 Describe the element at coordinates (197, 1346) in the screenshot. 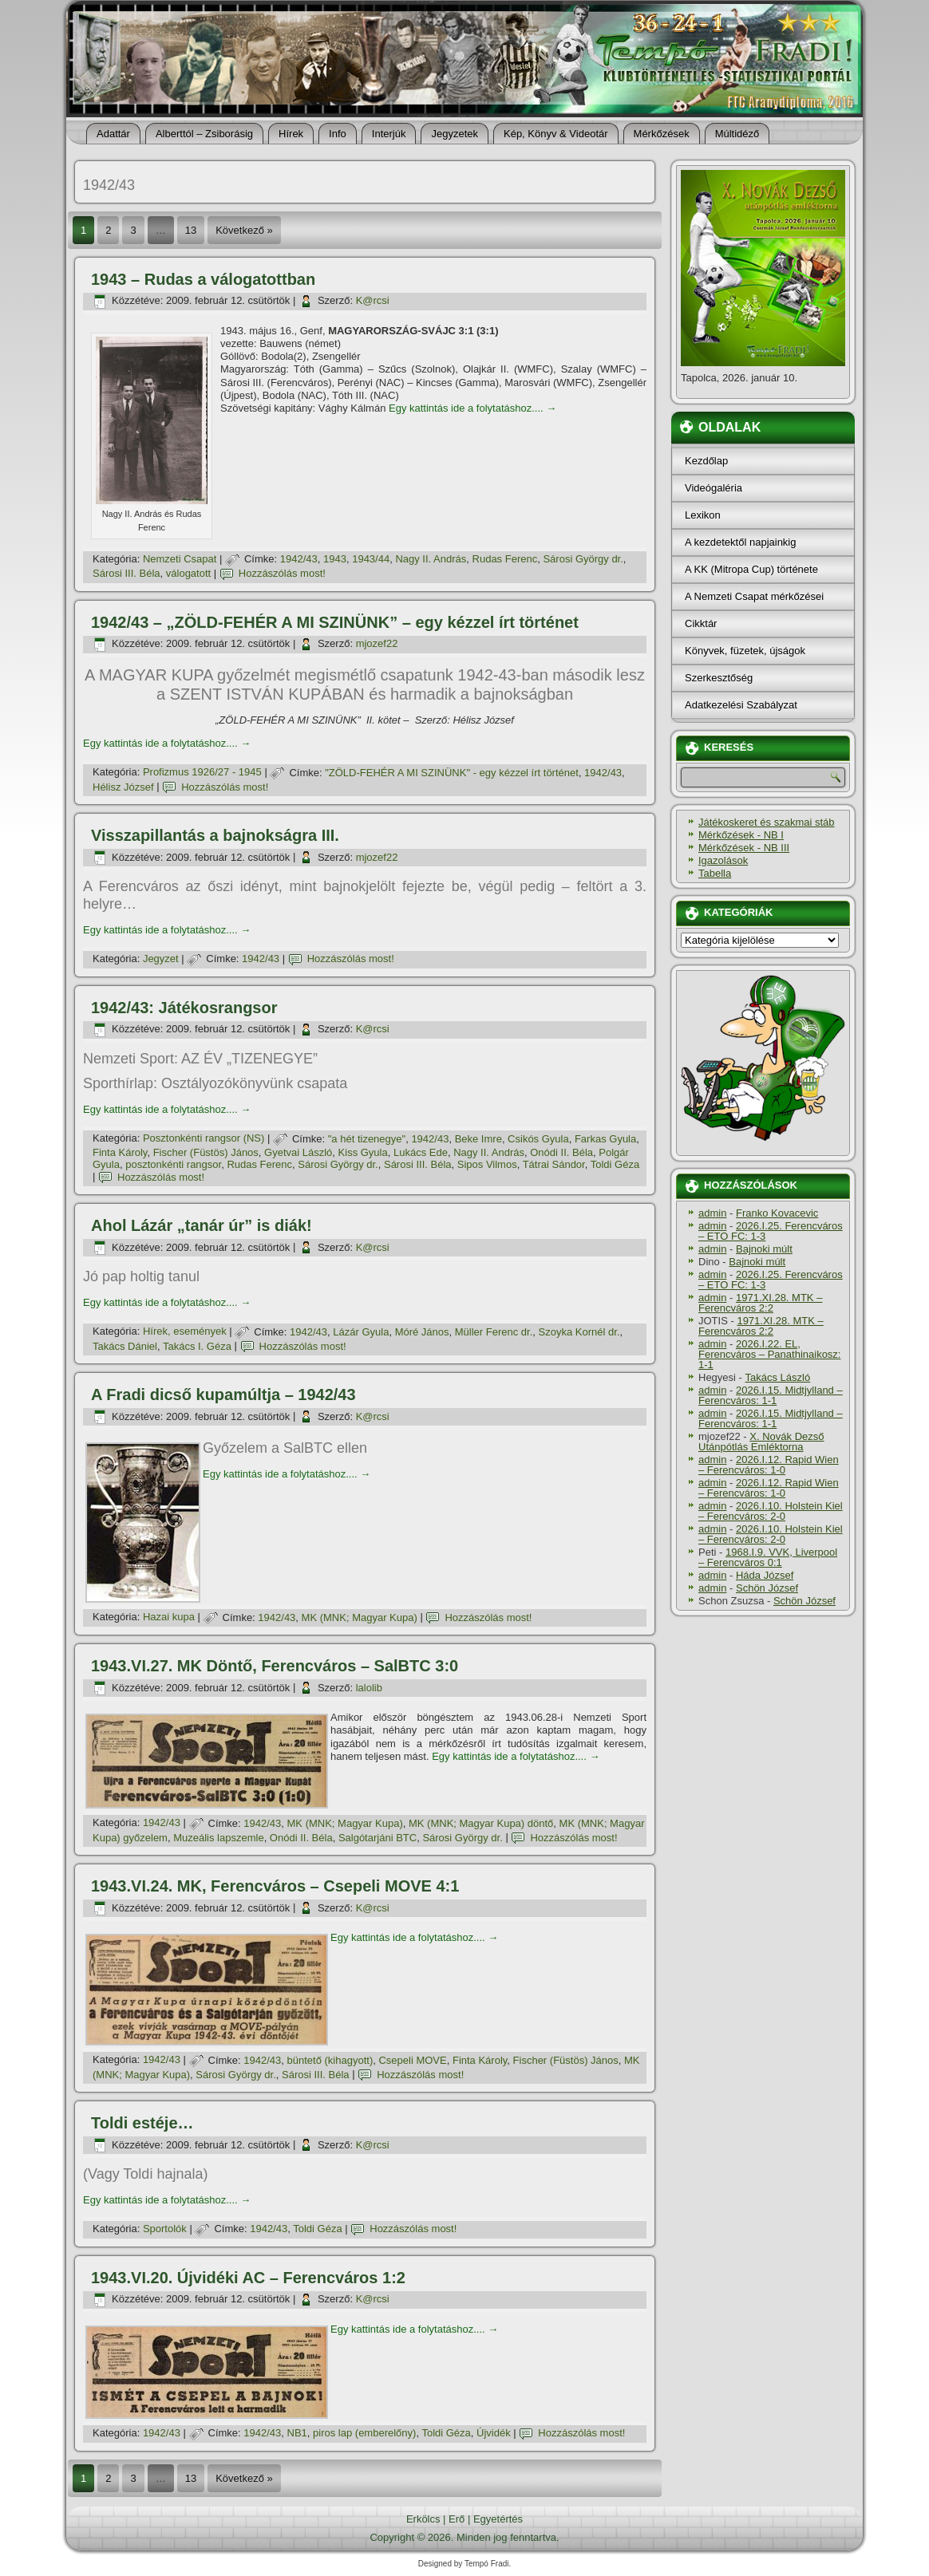

I see `Takács I. Géza` at that location.